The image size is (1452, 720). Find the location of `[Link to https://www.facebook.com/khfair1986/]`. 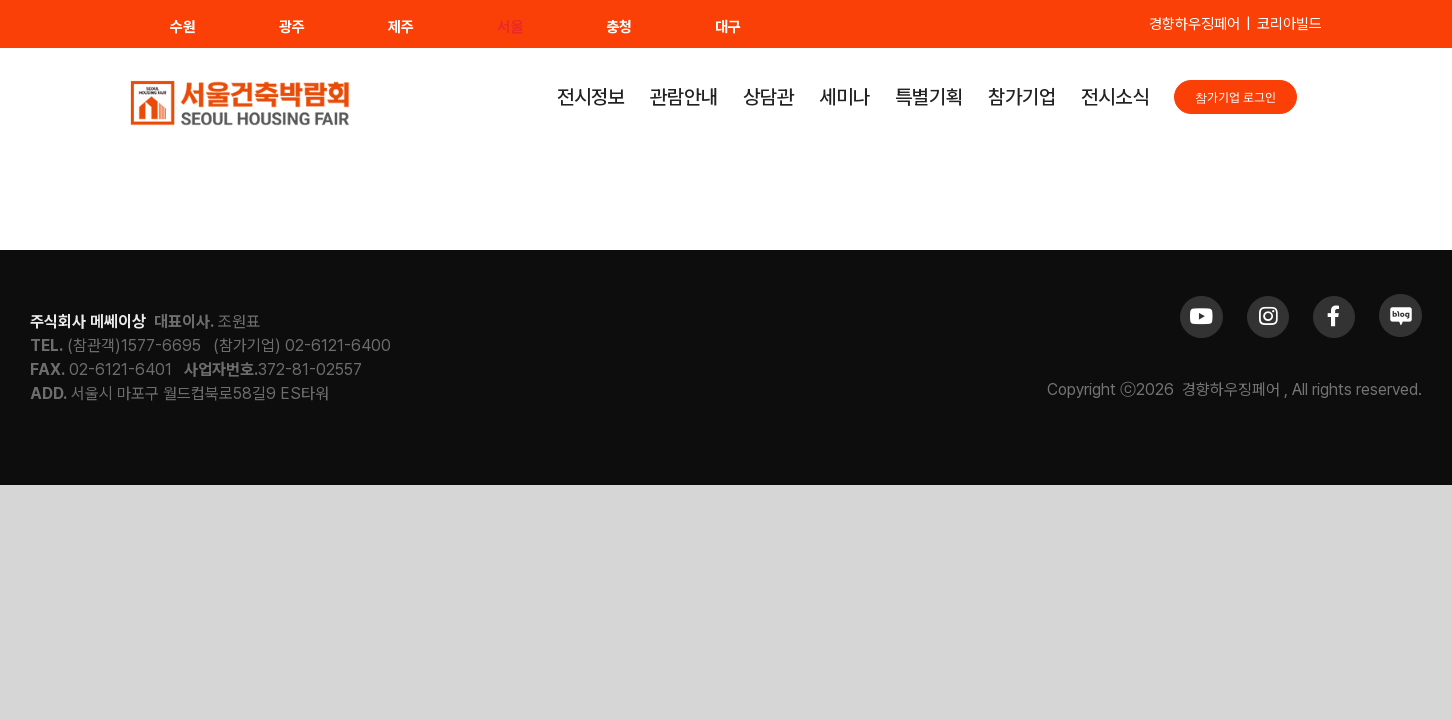

[Link to https://www.facebook.com/khfair1986/] is located at coordinates (1334, 317).